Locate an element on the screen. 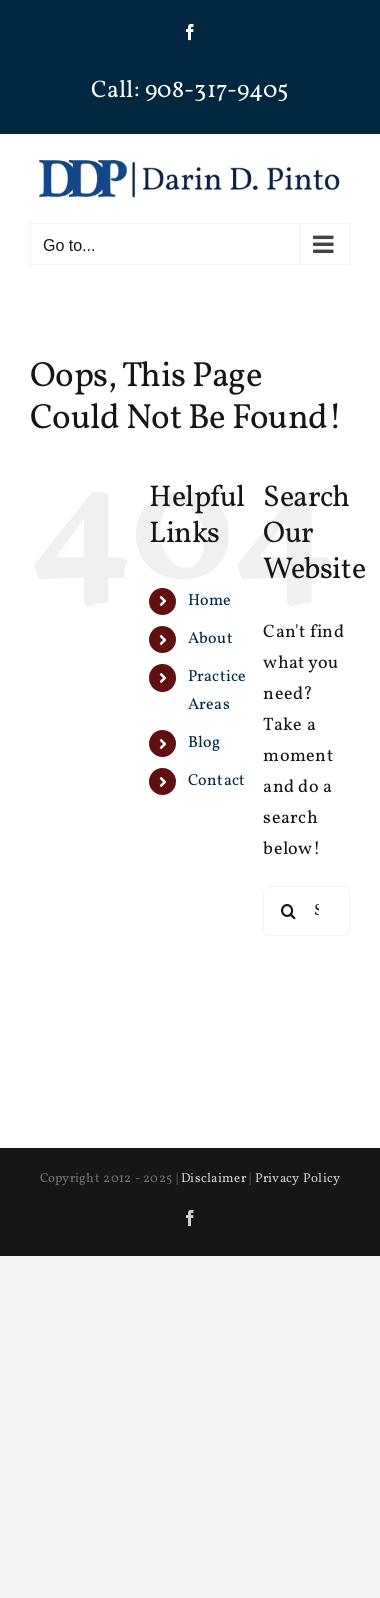  Home is located at coordinates (210, 601).